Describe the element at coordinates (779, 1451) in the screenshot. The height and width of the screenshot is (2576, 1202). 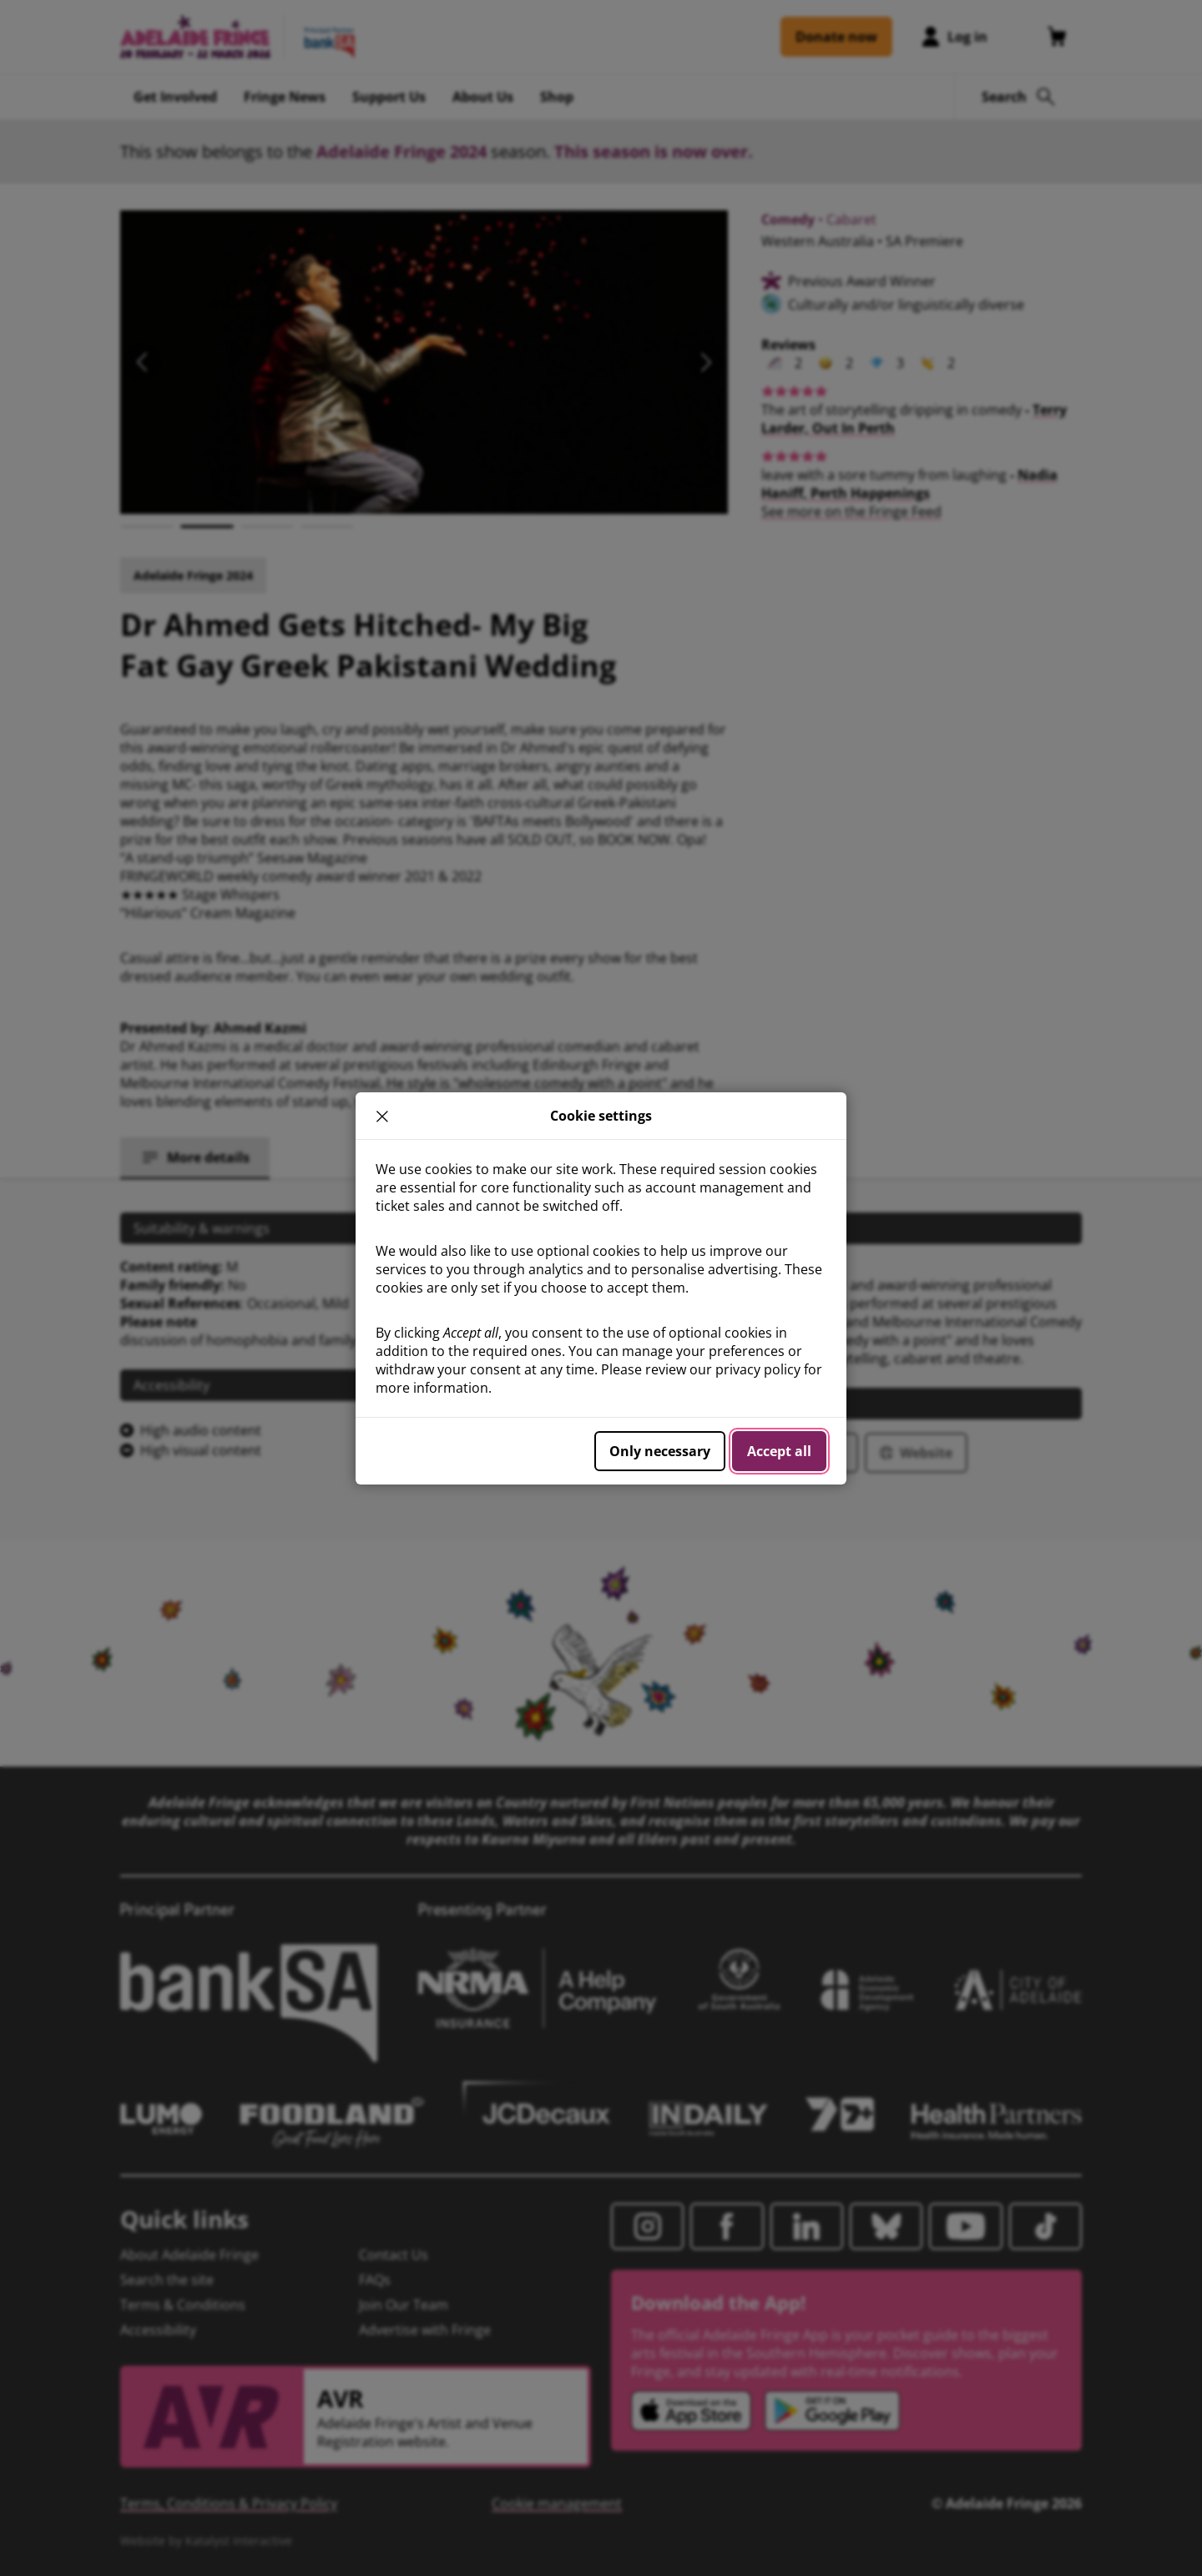
I see `Accept all` at that location.